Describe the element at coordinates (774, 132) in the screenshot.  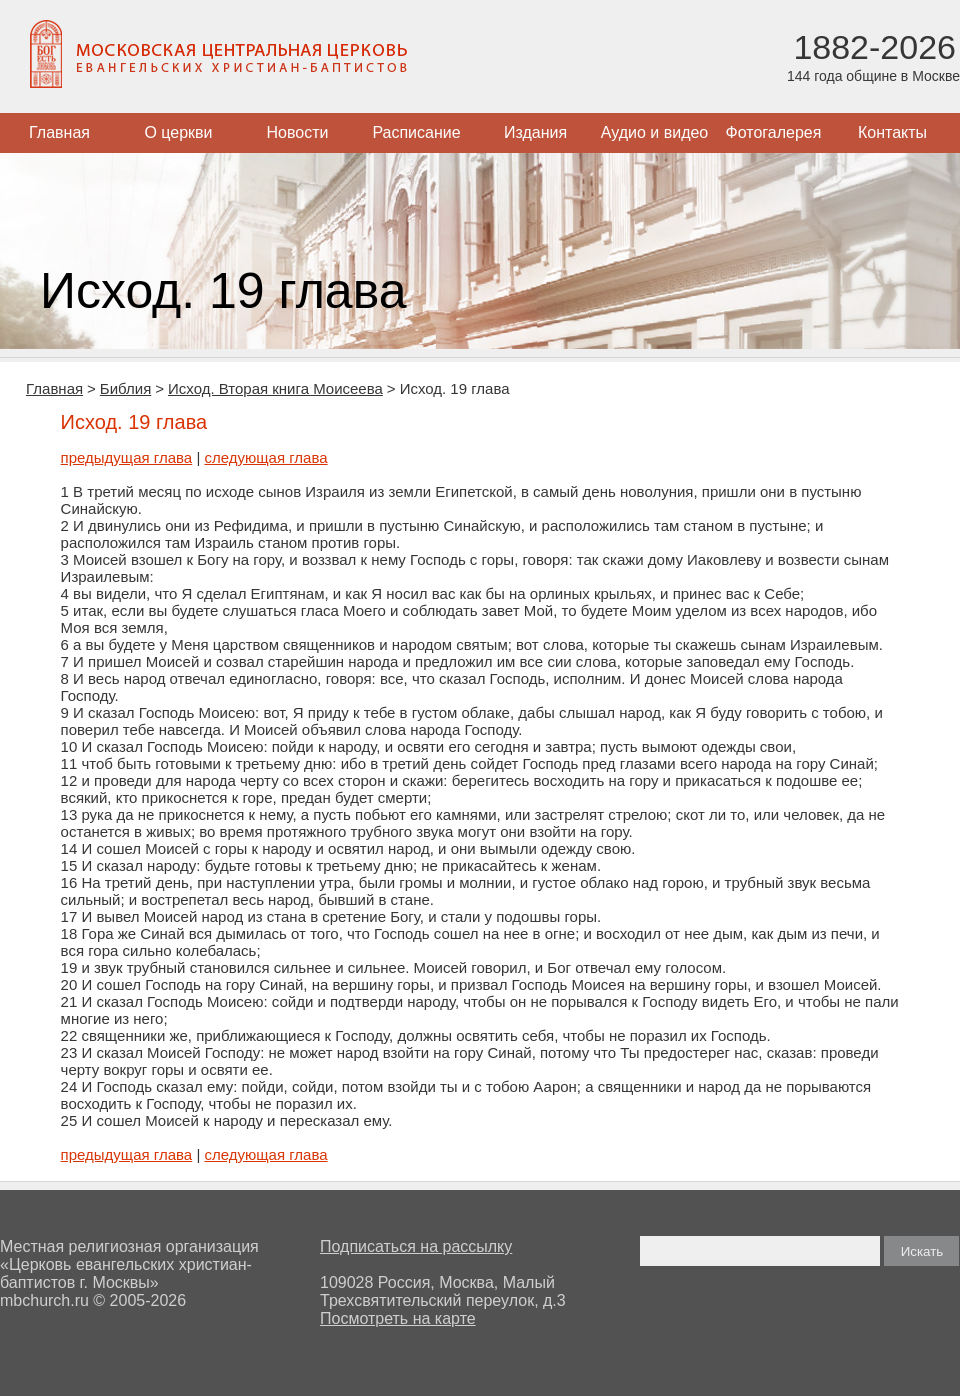
I see `Фотогалерея` at that location.